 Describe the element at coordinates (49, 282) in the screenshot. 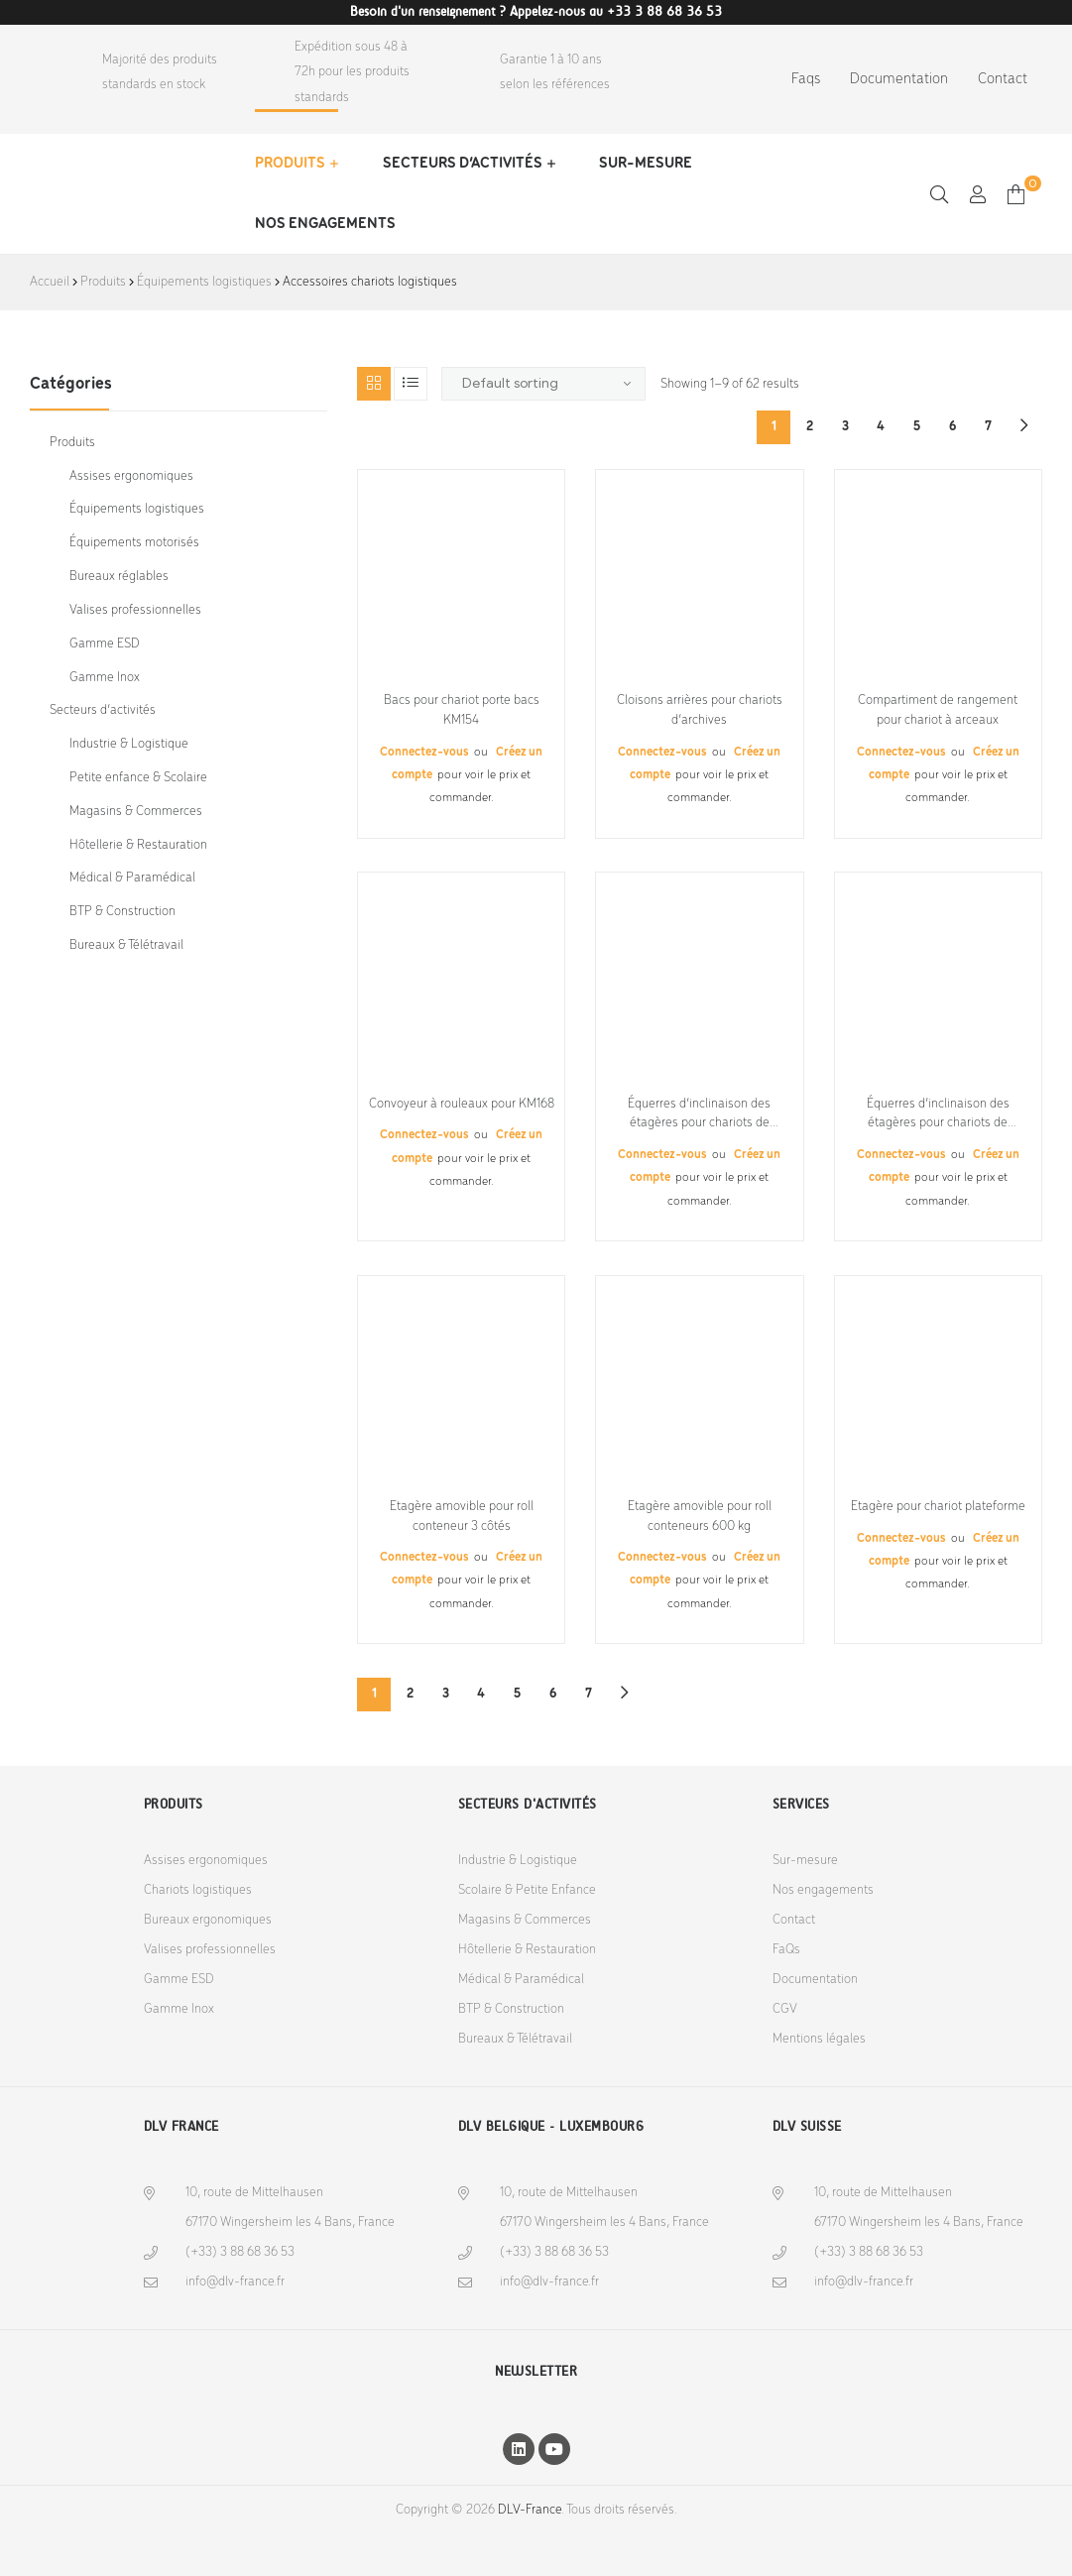

I see `Accueil` at that location.